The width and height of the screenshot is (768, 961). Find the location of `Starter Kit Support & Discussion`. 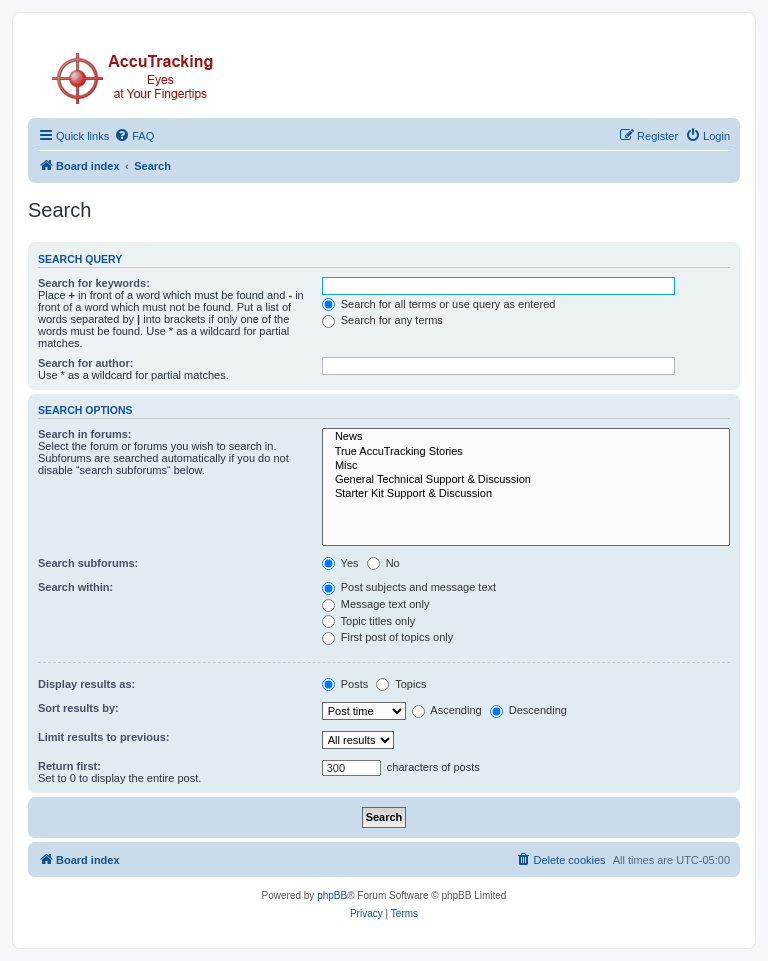

Starter Kit Support & Discussion is located at coordinates (526, 494).